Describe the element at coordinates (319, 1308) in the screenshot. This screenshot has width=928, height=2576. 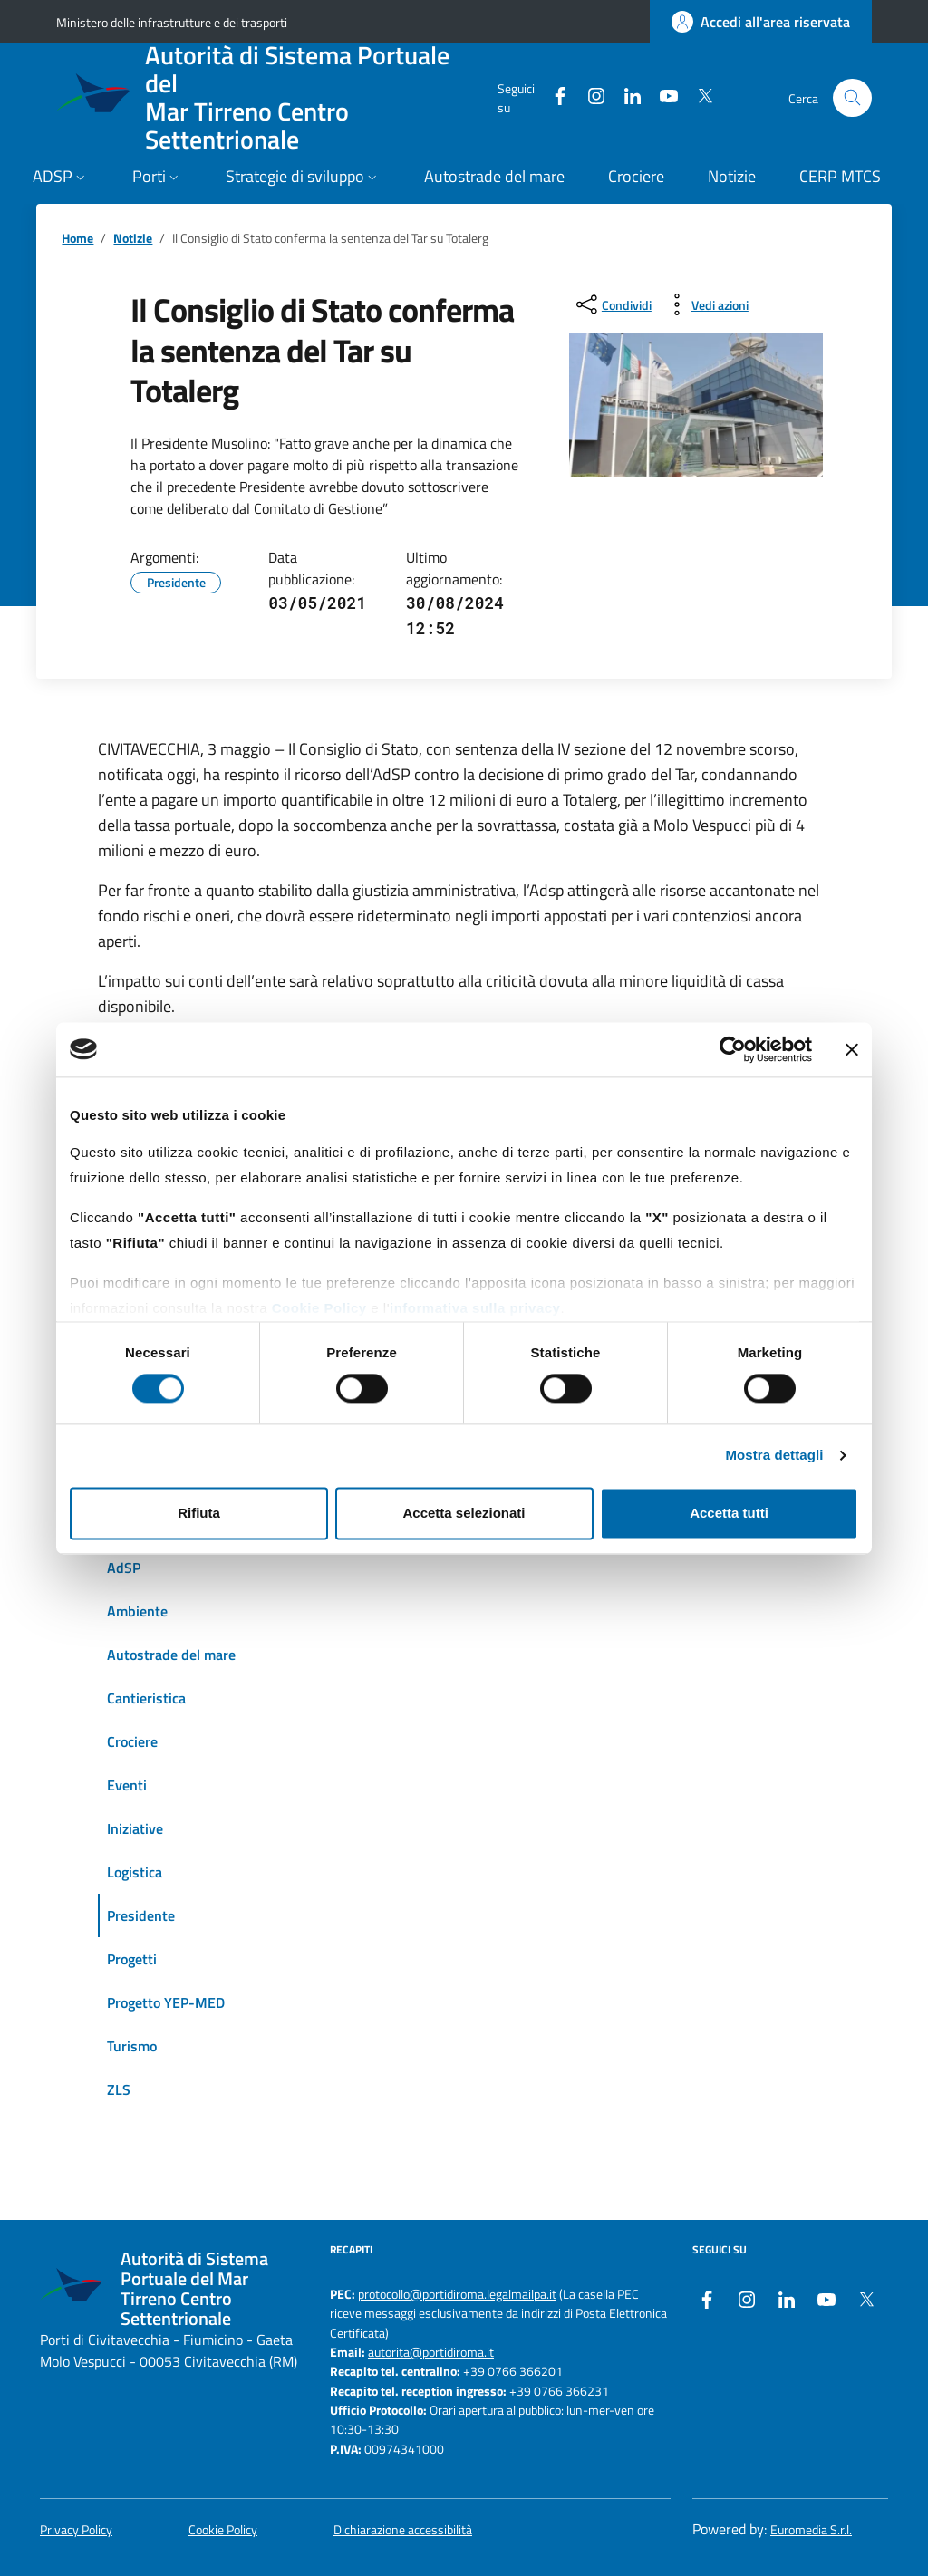
I see `Cookie Policy` at that location.